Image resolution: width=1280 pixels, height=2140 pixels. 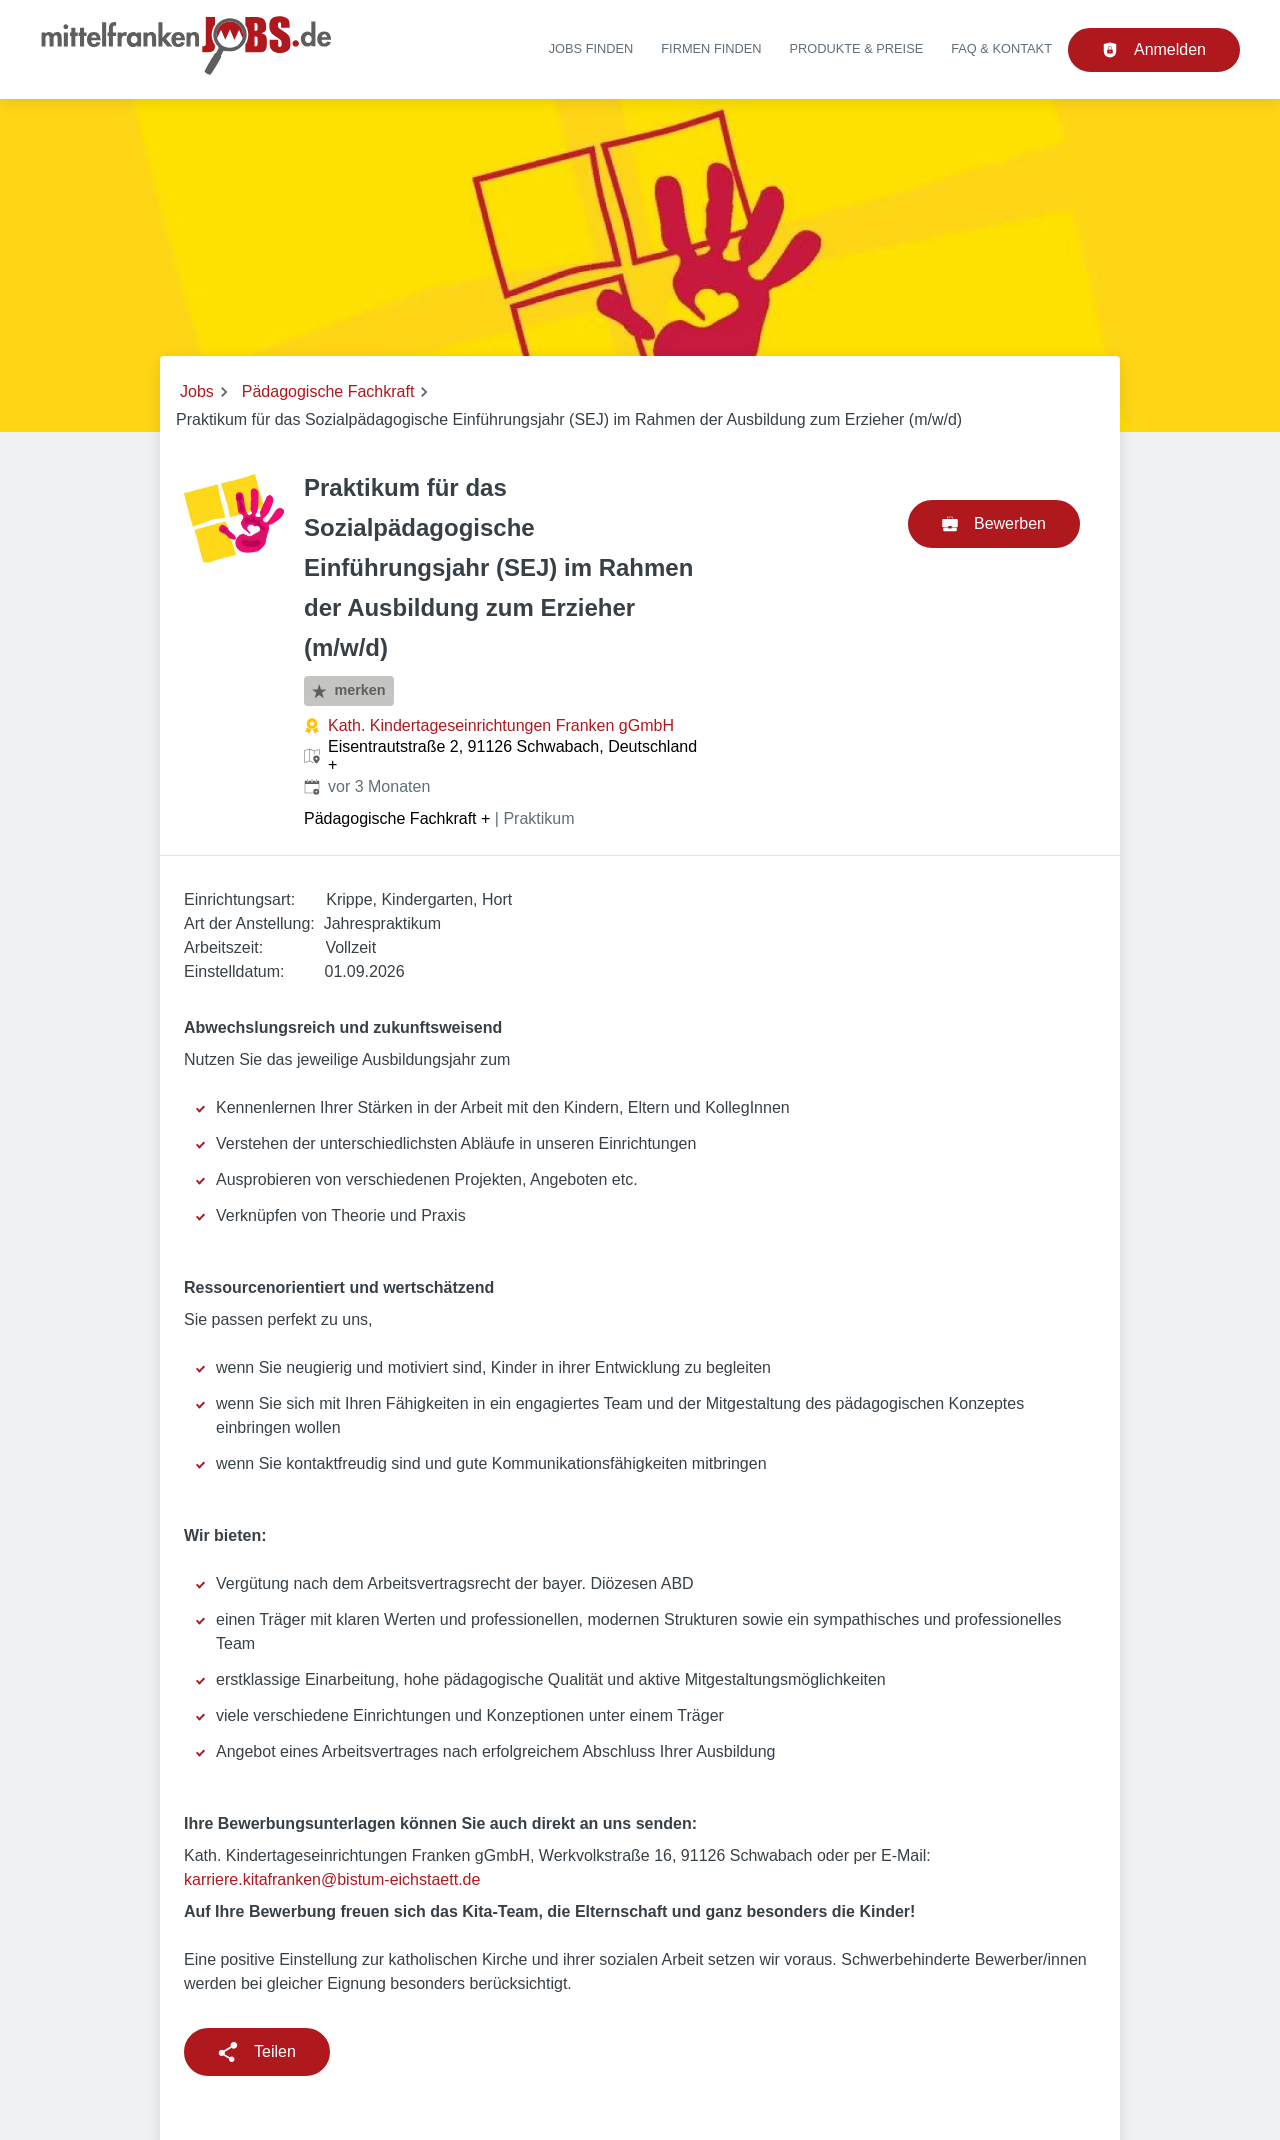 What do you see at coordinates (328, 391) in the screenshot?
I see `Pädagogische Fachkraft` at bounding box center [328, 391].